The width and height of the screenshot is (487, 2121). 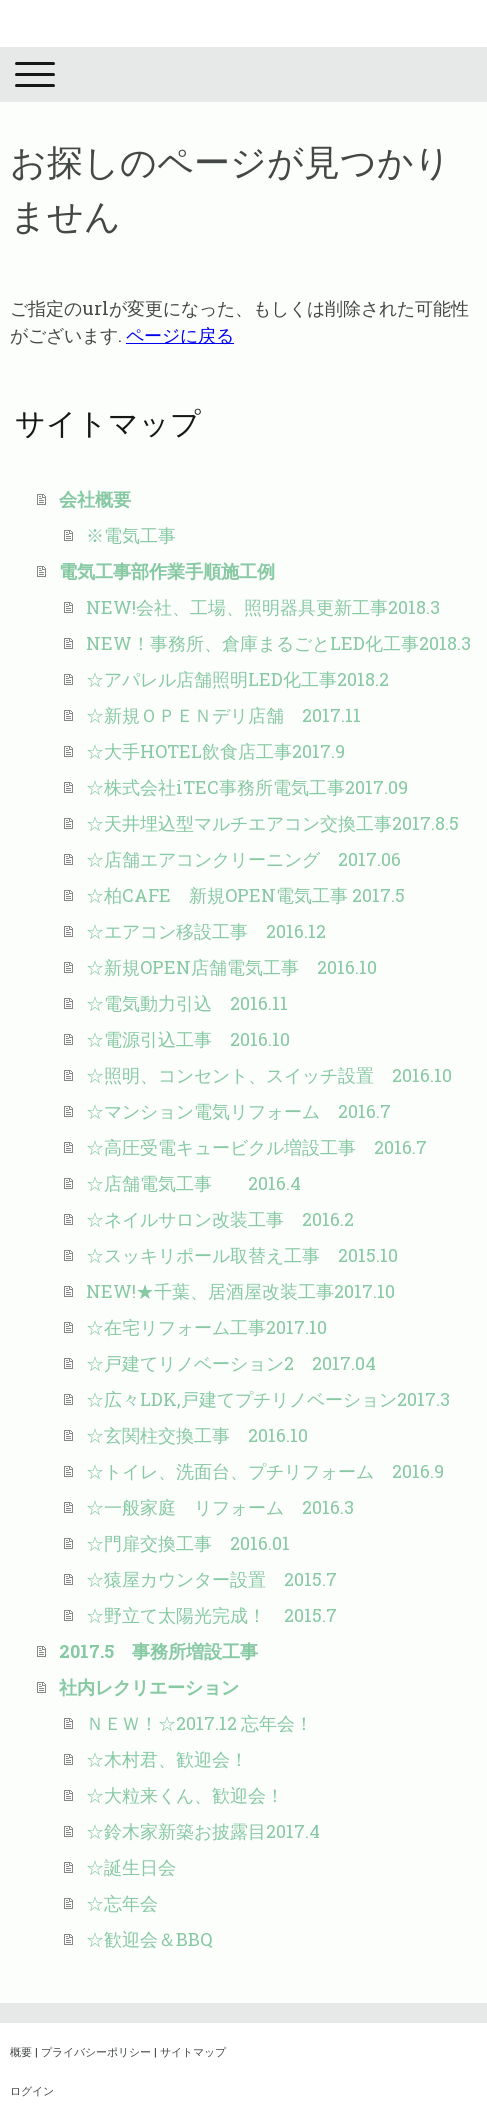 What do you see at coordinates (211, 1579) in the screenshot?
I see `☆猿屋カウンター設置 2015.7` at bounding box center [211, 1579].